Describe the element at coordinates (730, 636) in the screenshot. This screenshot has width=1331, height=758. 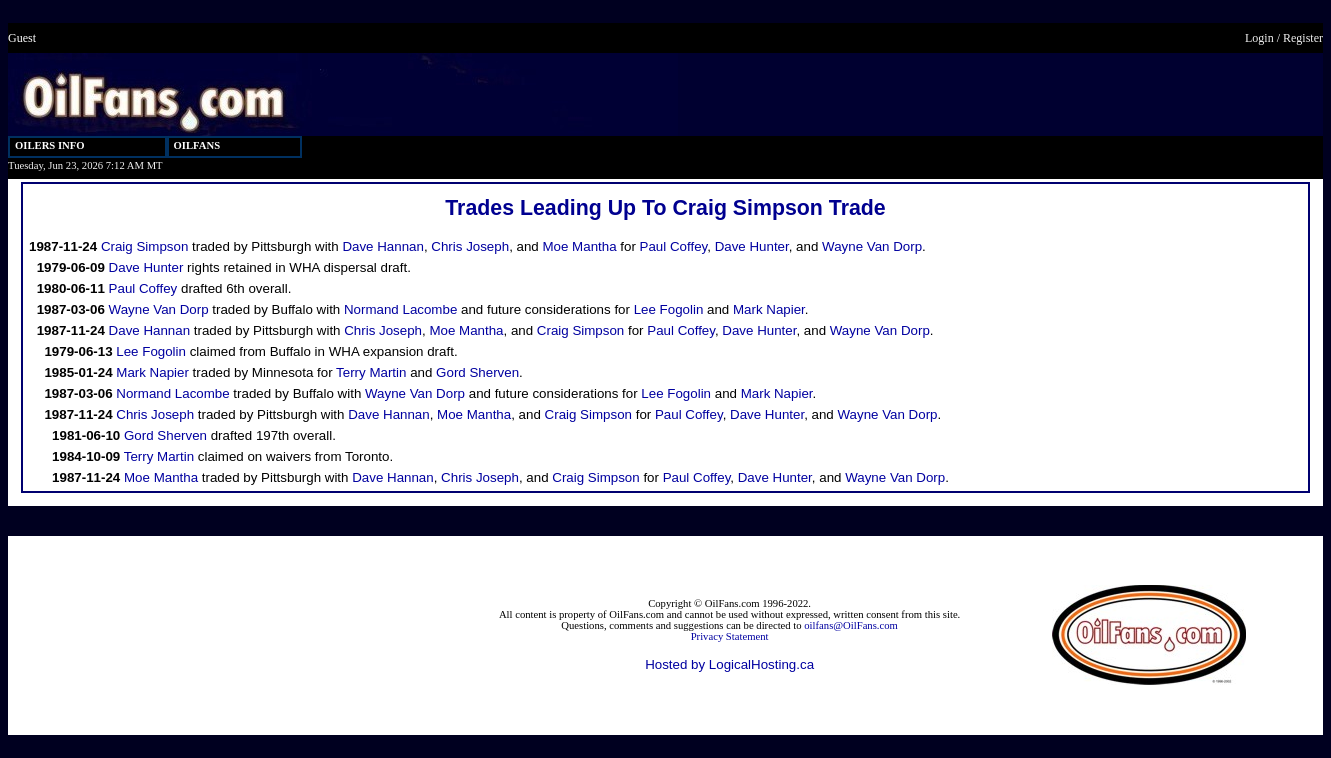
I see `Privacy Statement` at that location.